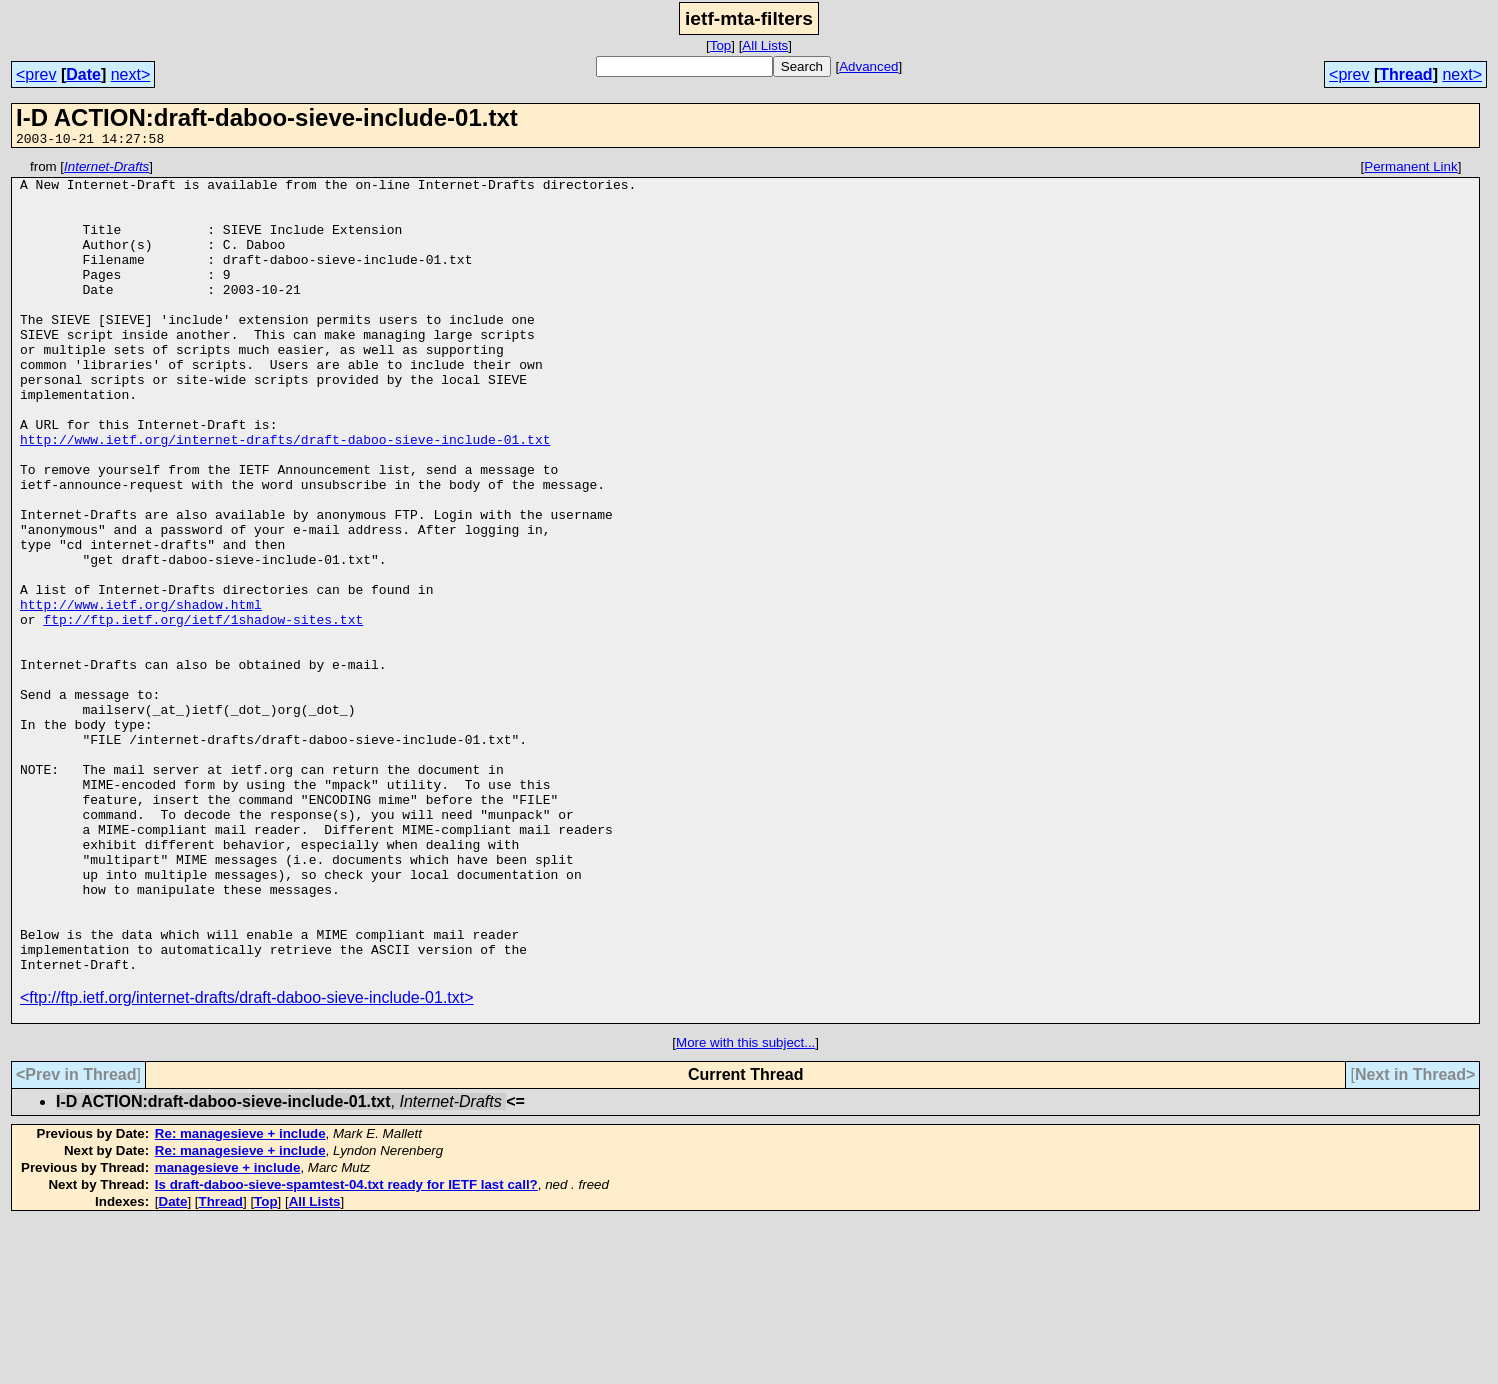 The height and width of the screenshot is (1384, 1498). I want to click on Thread, so click(1405, 74).